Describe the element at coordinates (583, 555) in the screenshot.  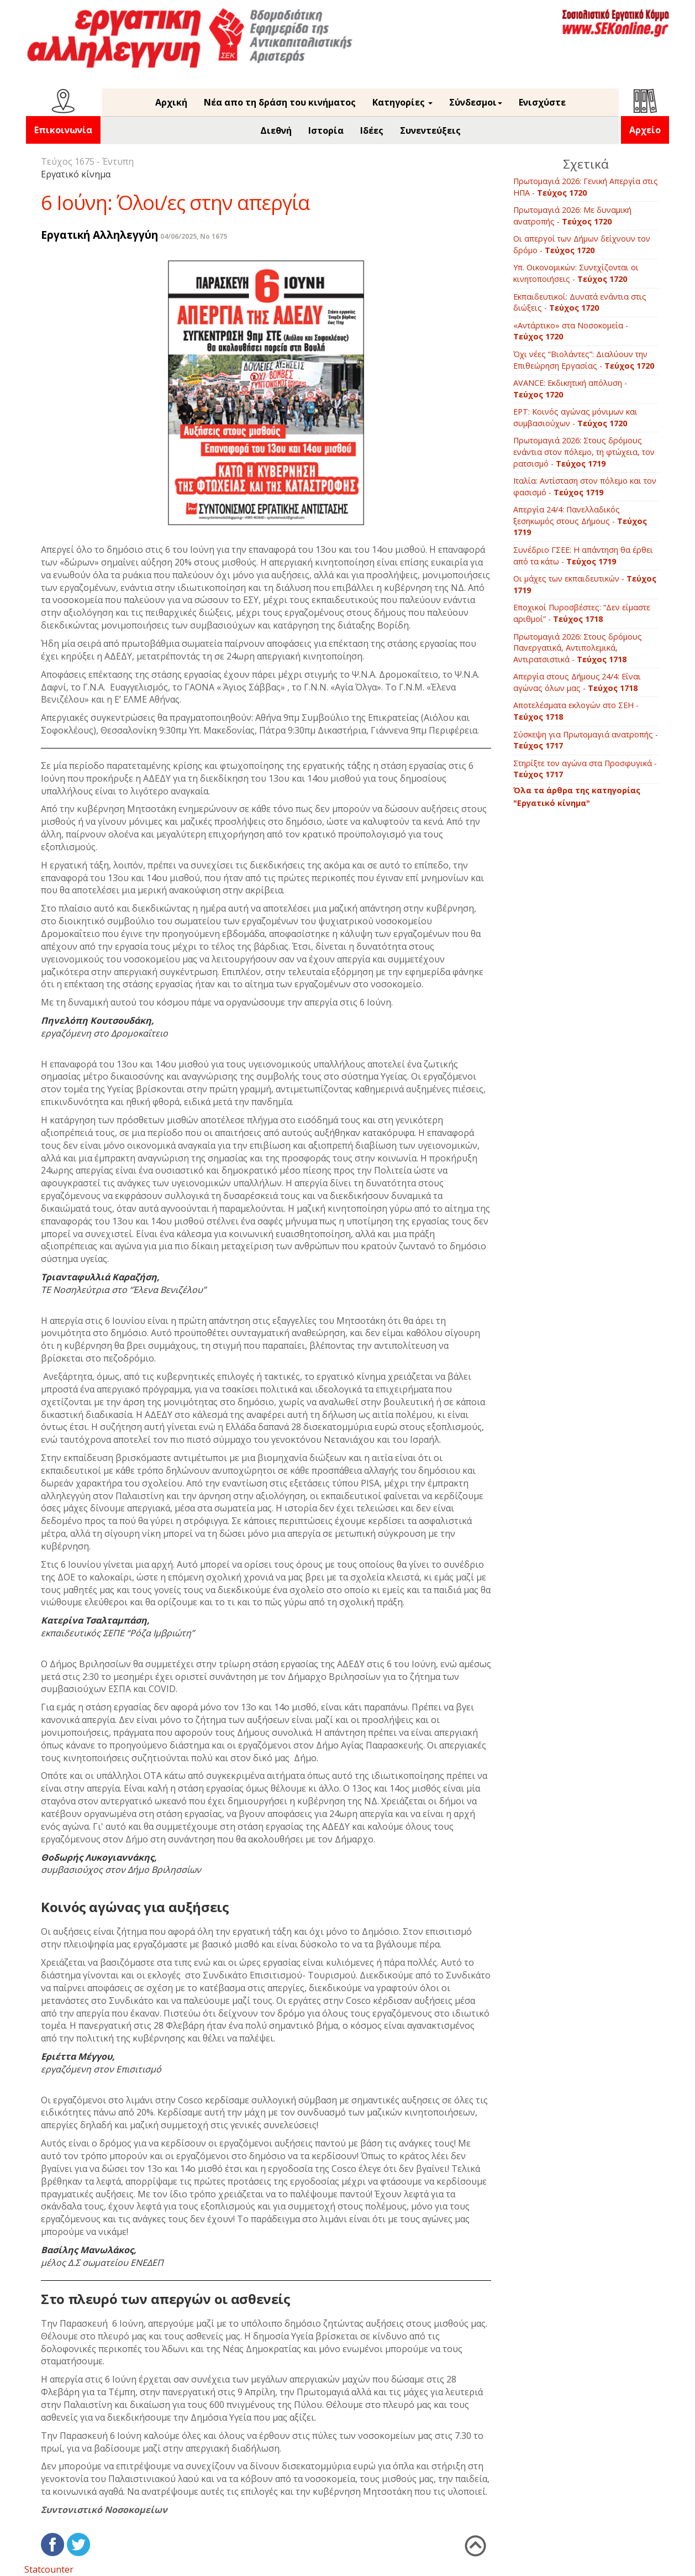
I see `Συνέδριο ΓΣΕΕ: Η απάντηση θα έρθει από τα κάτω -` at that location.